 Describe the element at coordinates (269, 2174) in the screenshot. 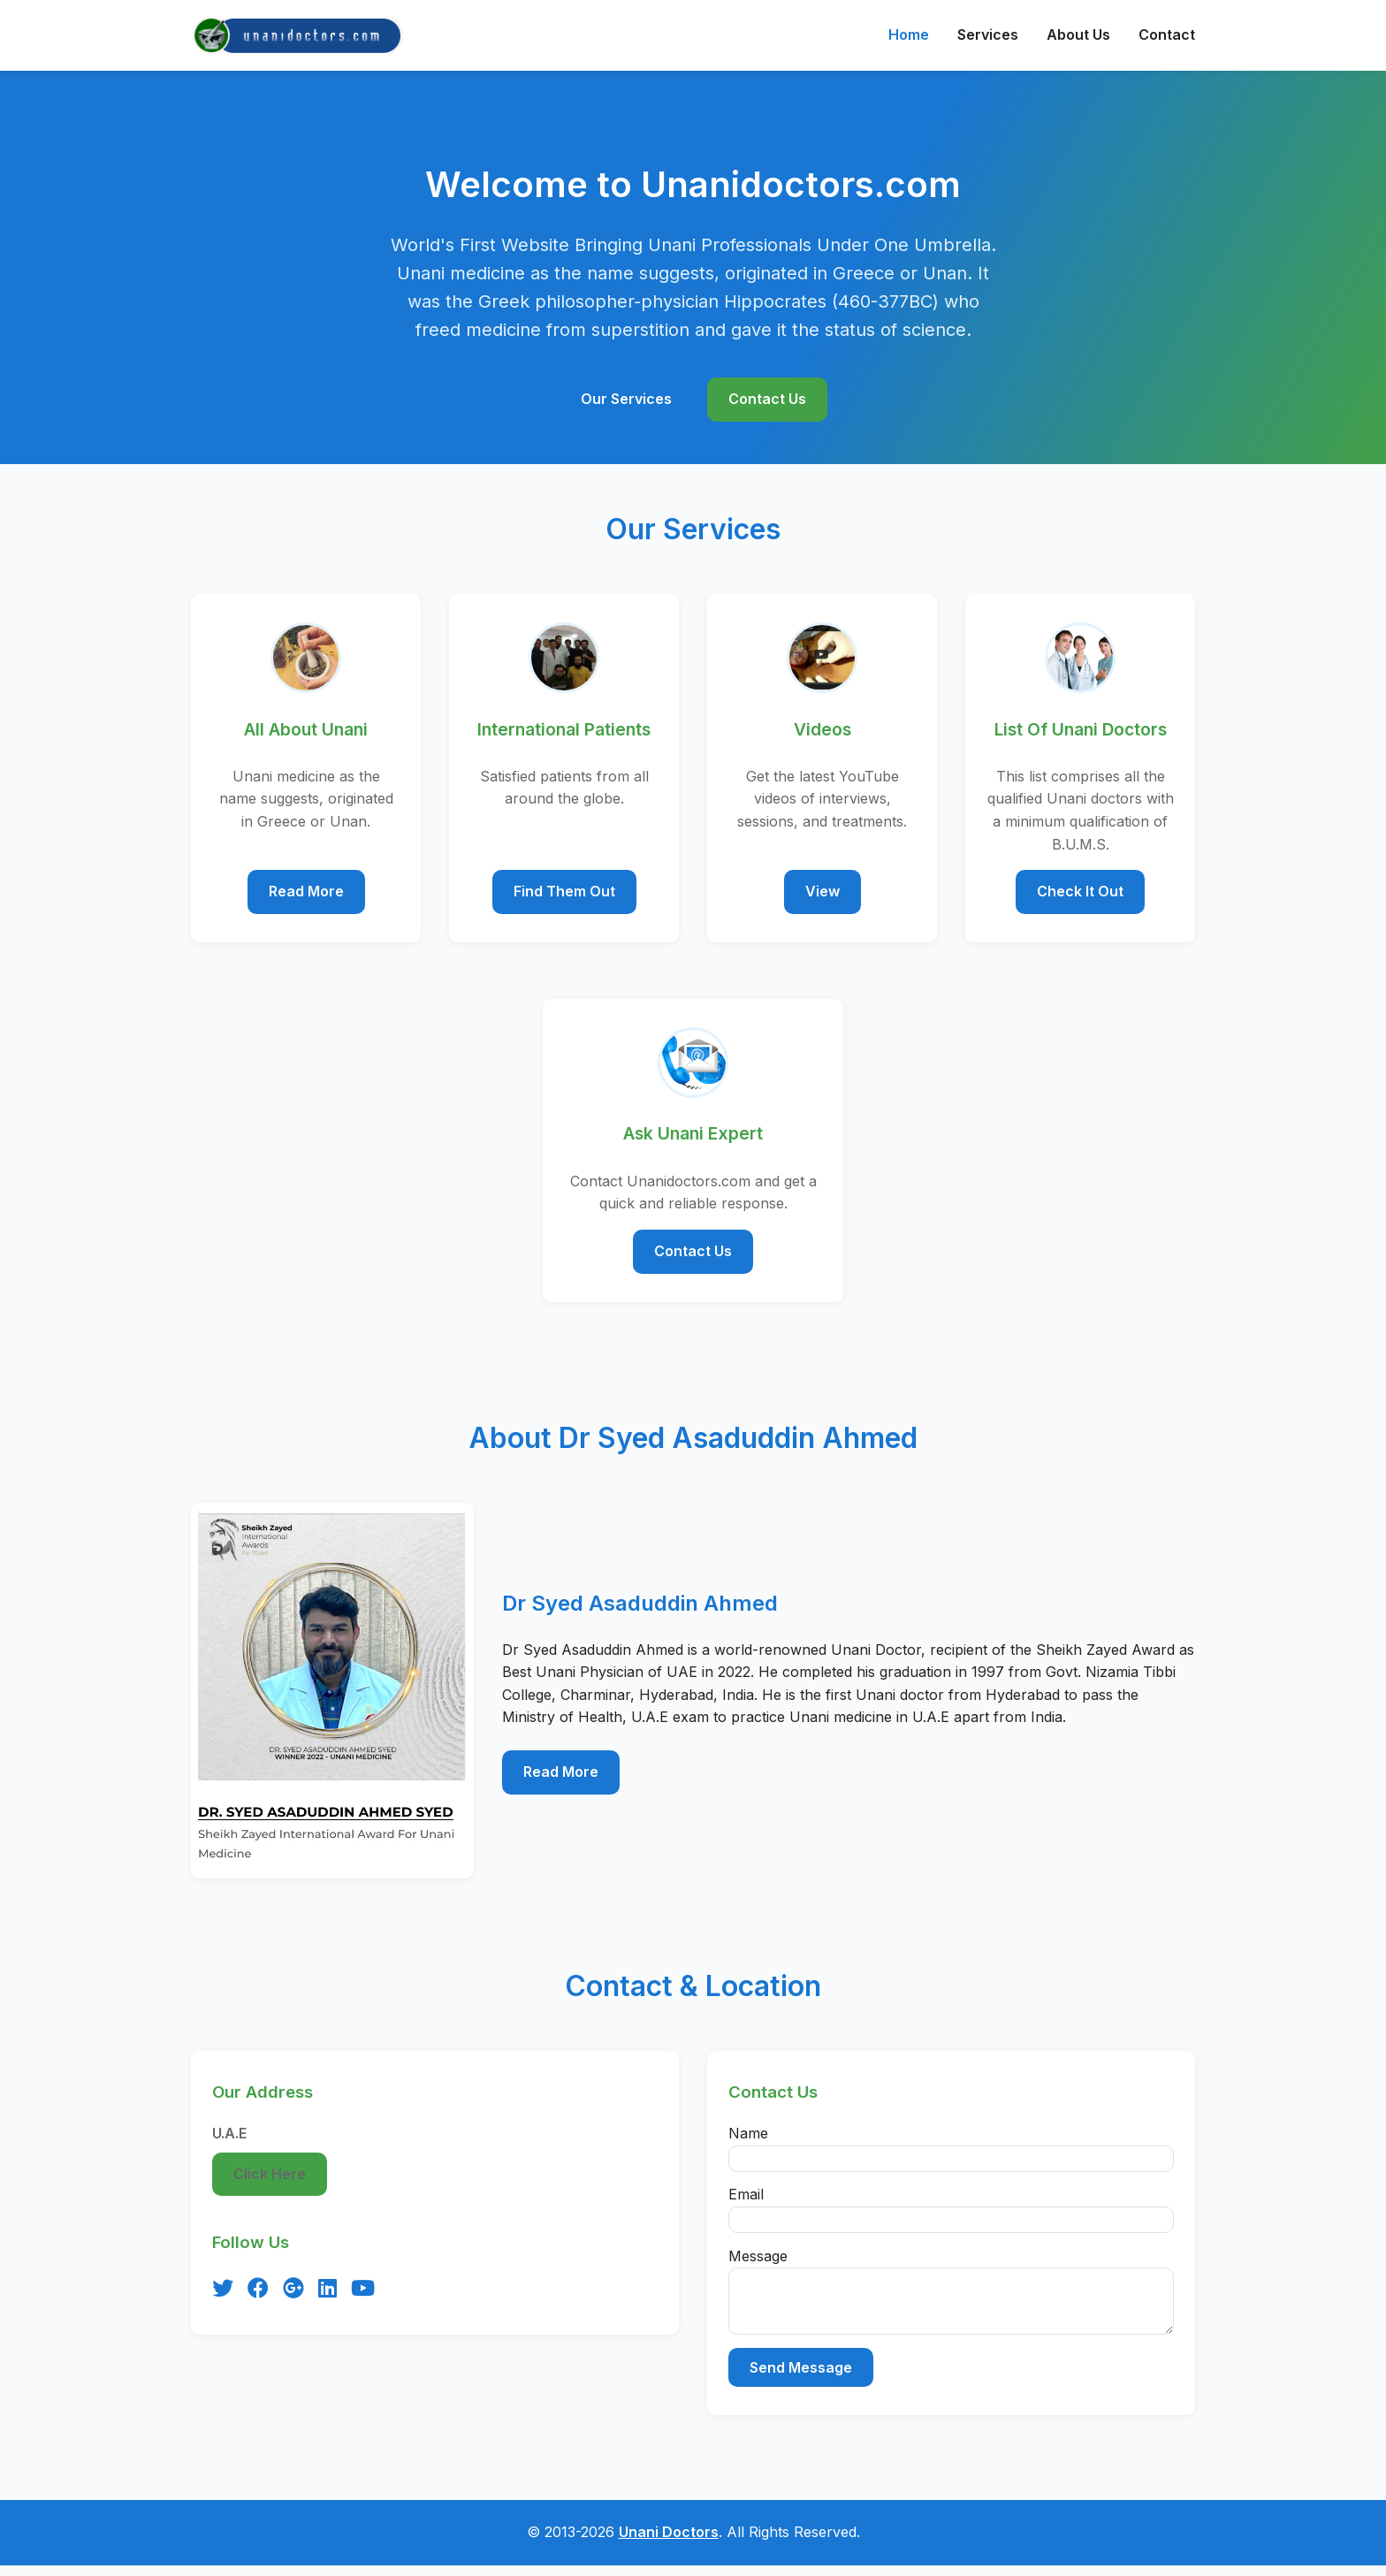

I see `Click Here` at that location.